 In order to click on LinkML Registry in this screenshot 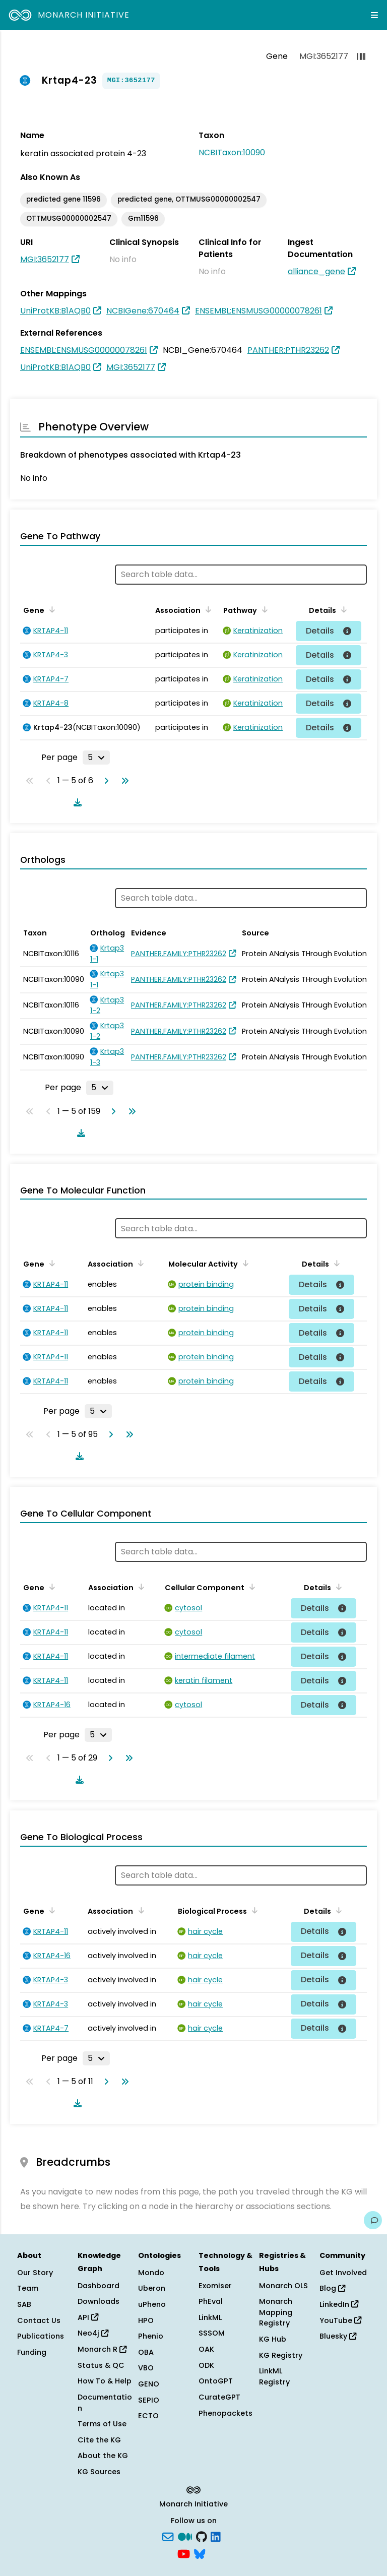, I will do `click(274, 2376)`.